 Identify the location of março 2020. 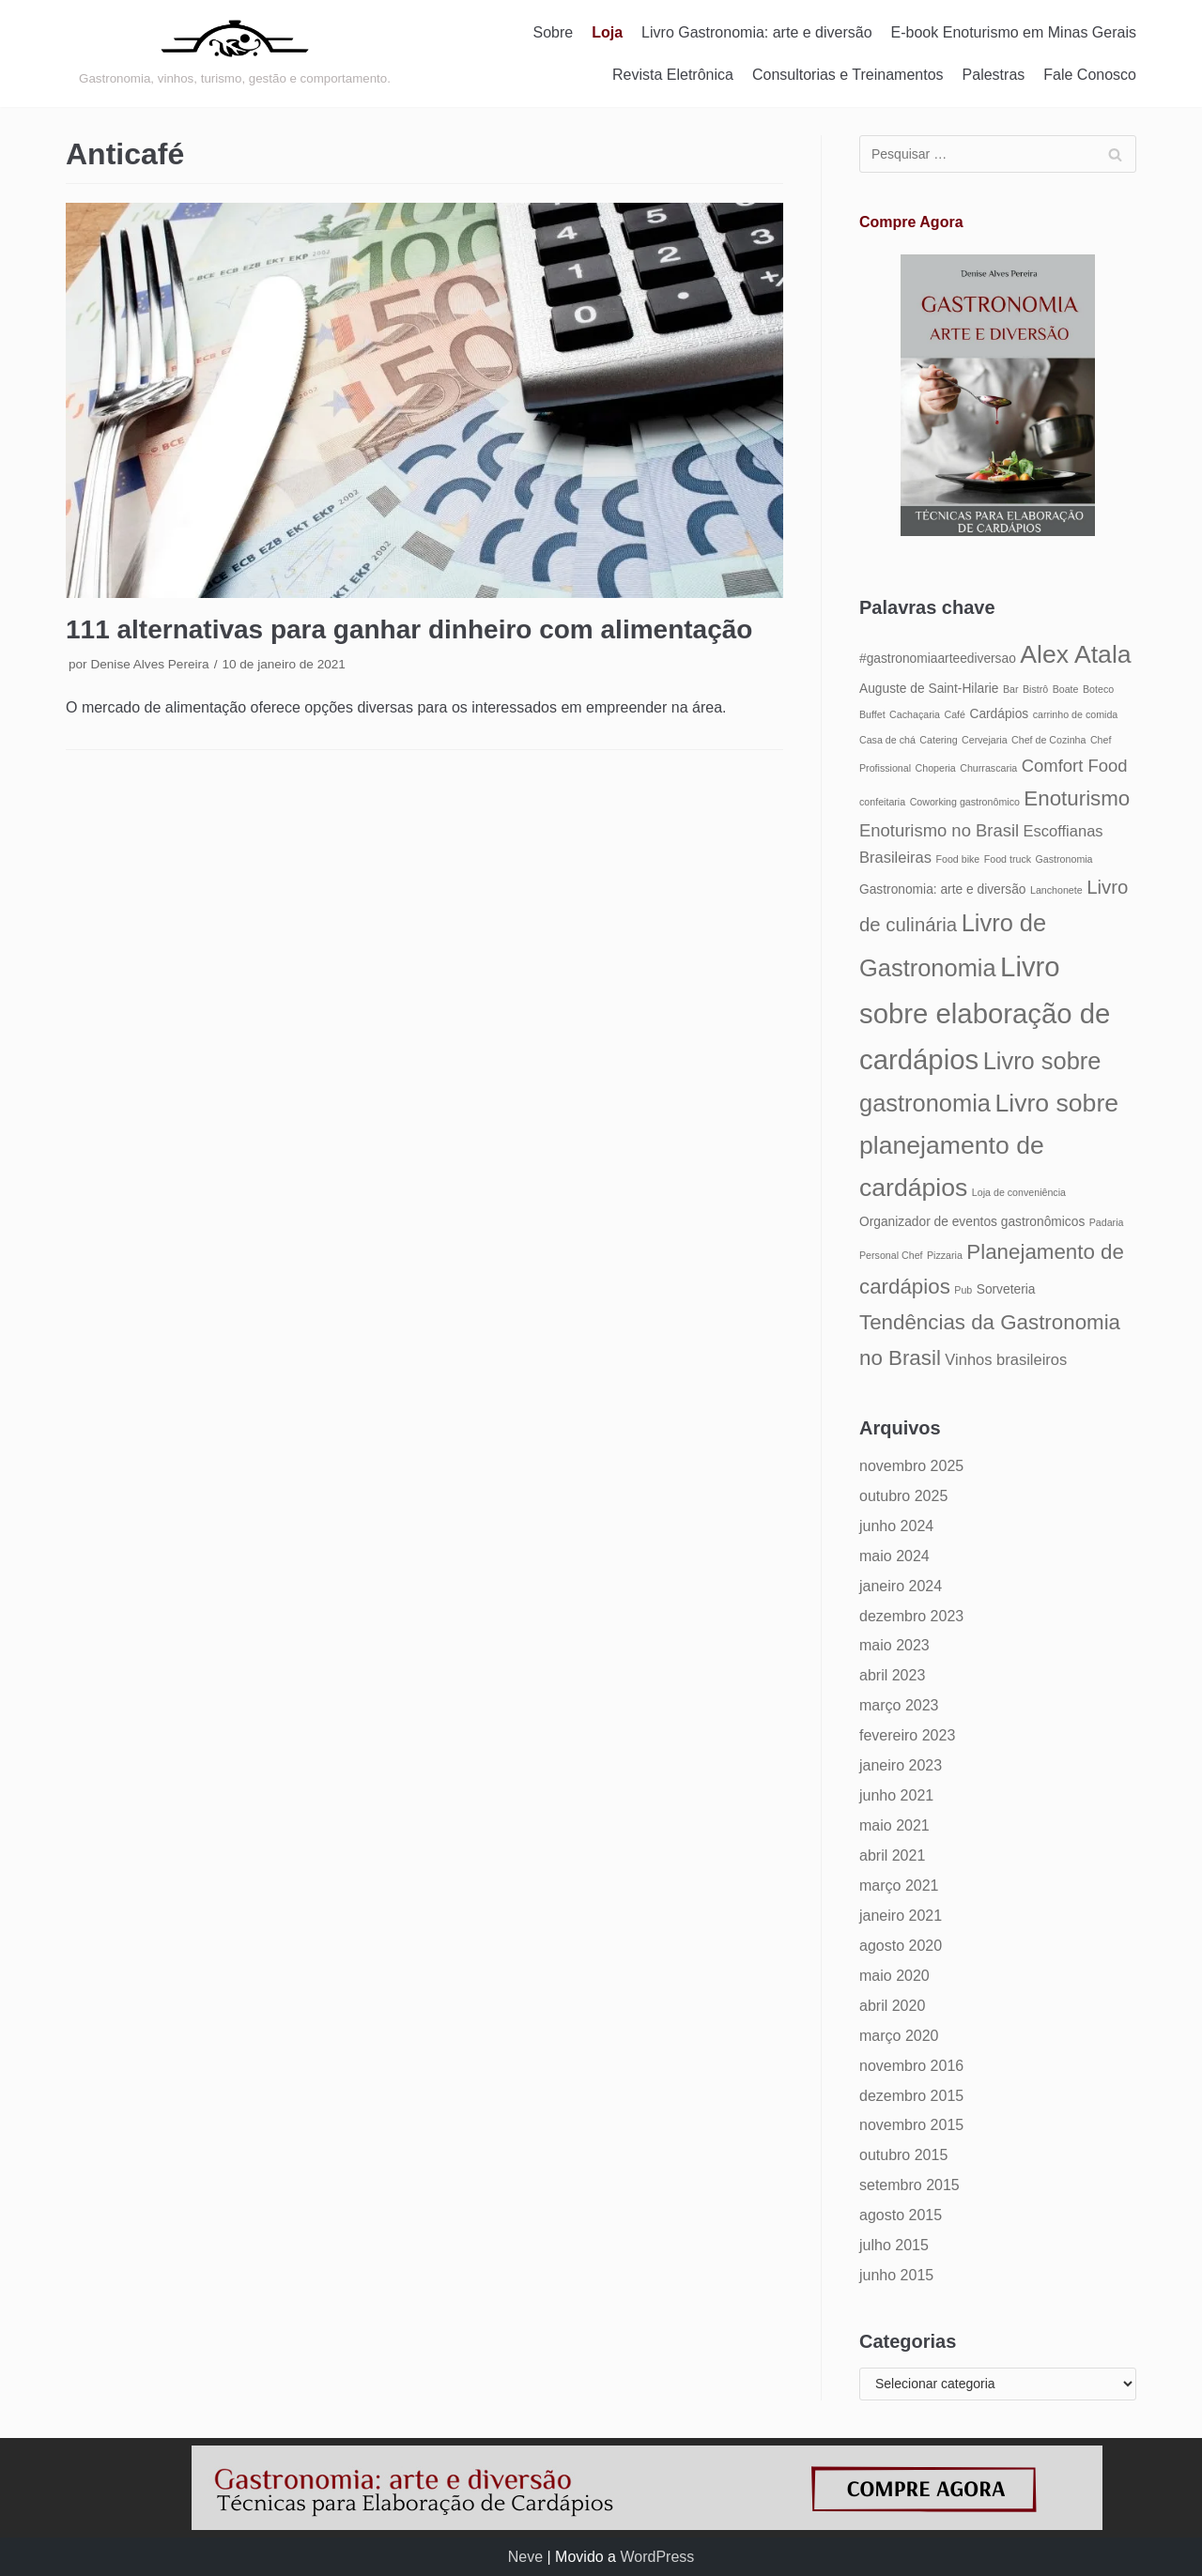
(899, 2036).